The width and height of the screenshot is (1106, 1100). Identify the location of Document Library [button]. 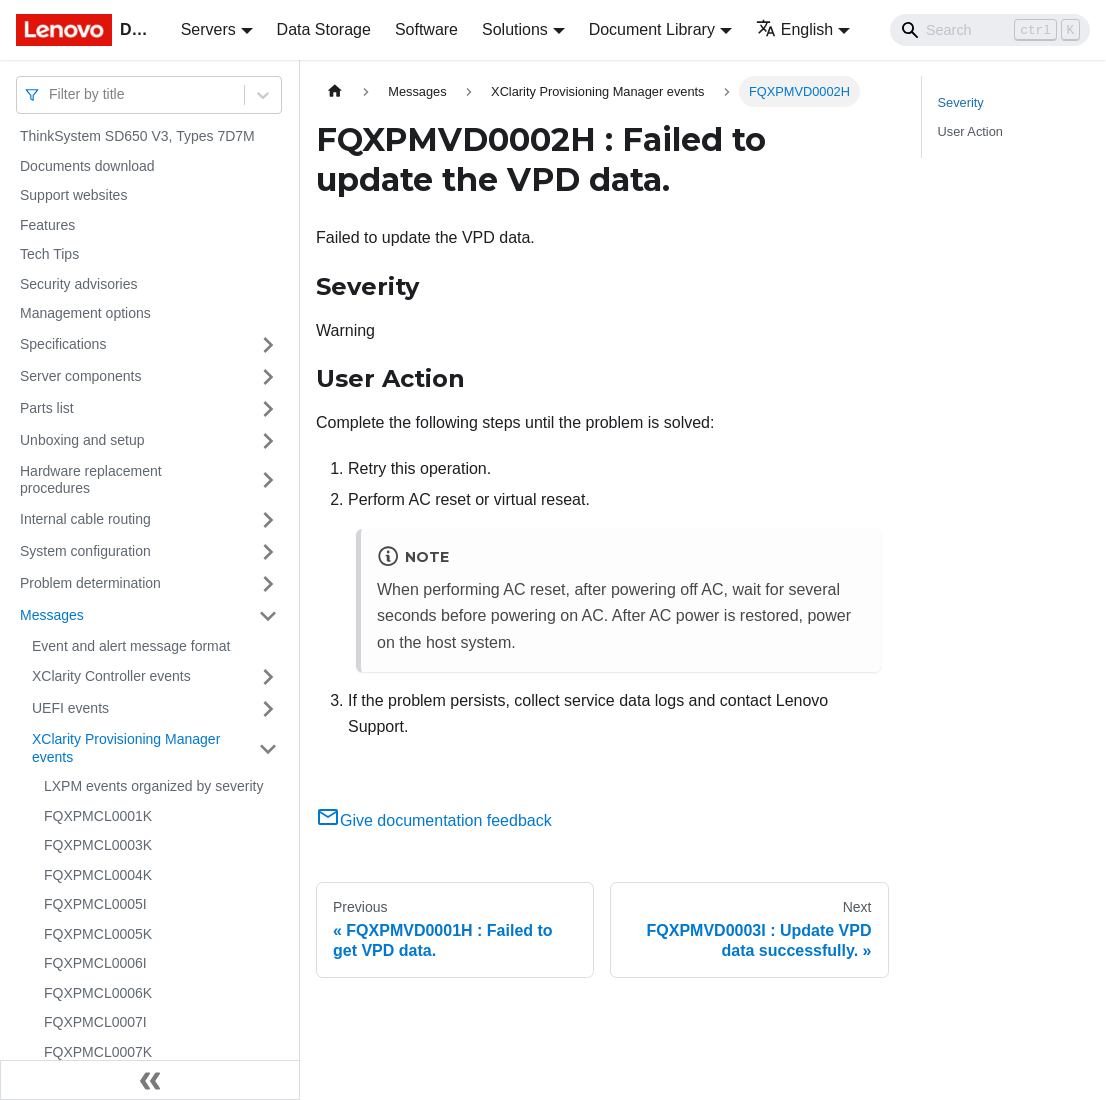
(652, 29).